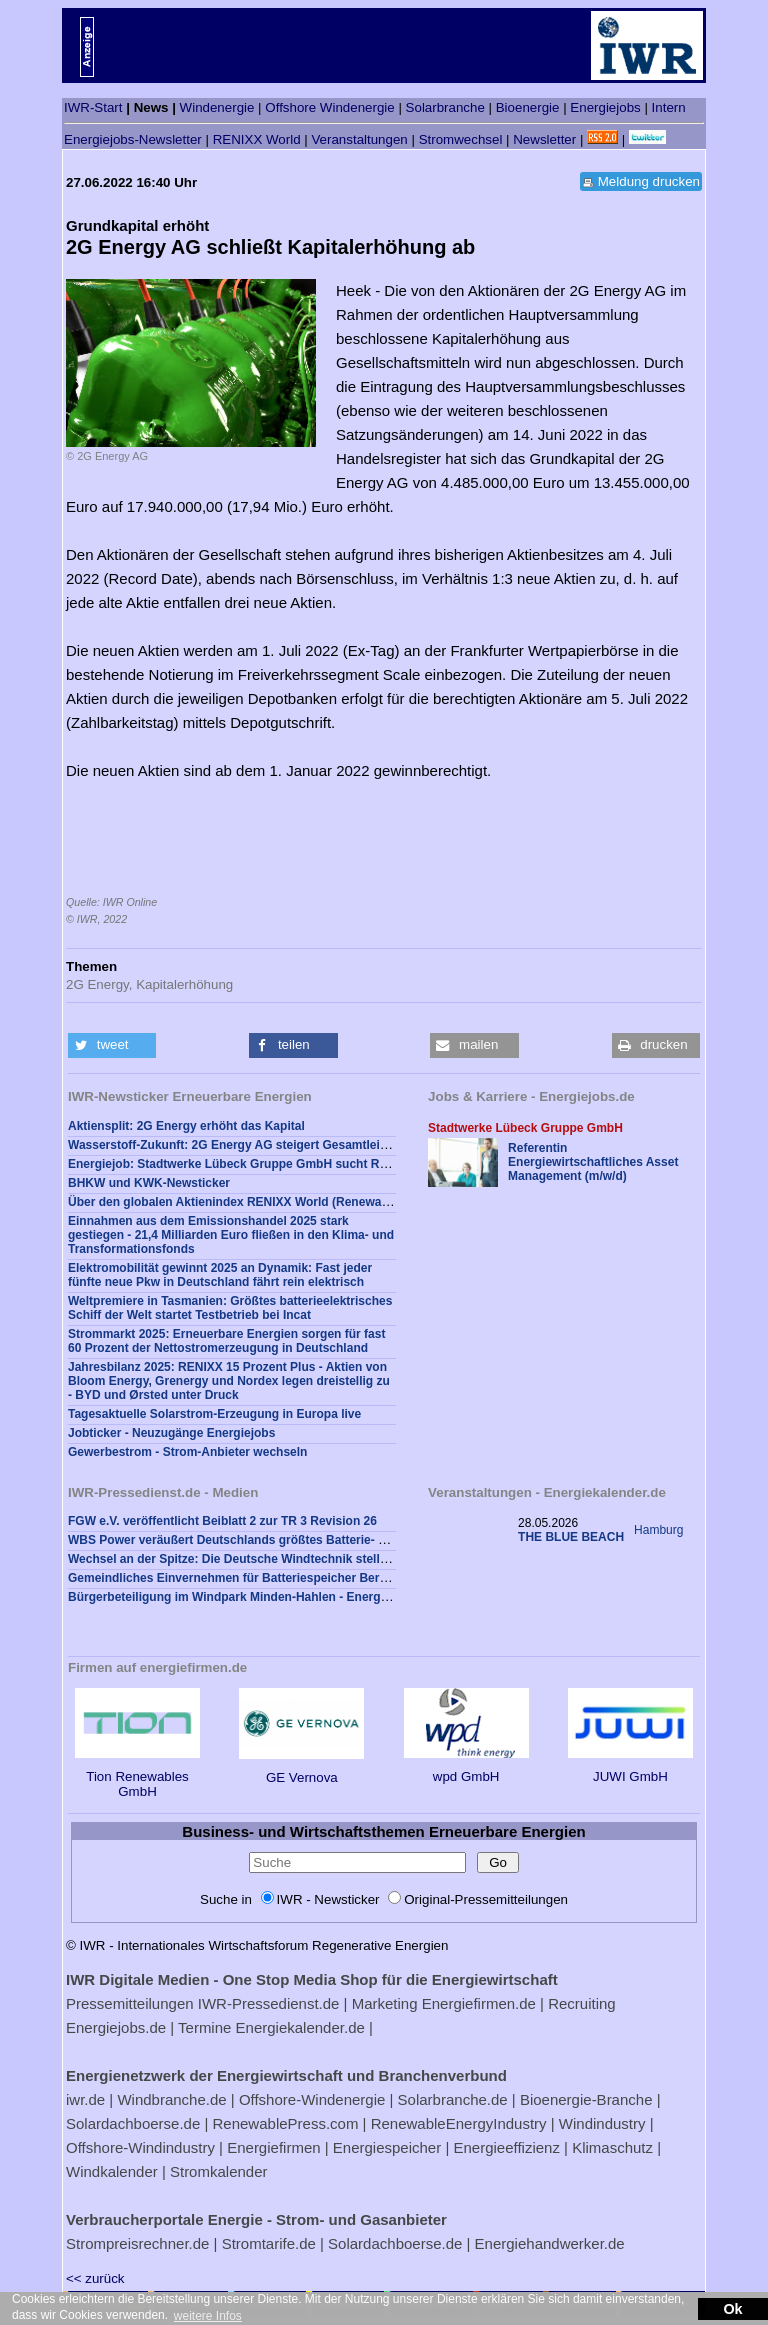  What do you see at coordinates (95, 2278) in the screenshot?
I see `<< zurück` at bounding box center [95, 2278].